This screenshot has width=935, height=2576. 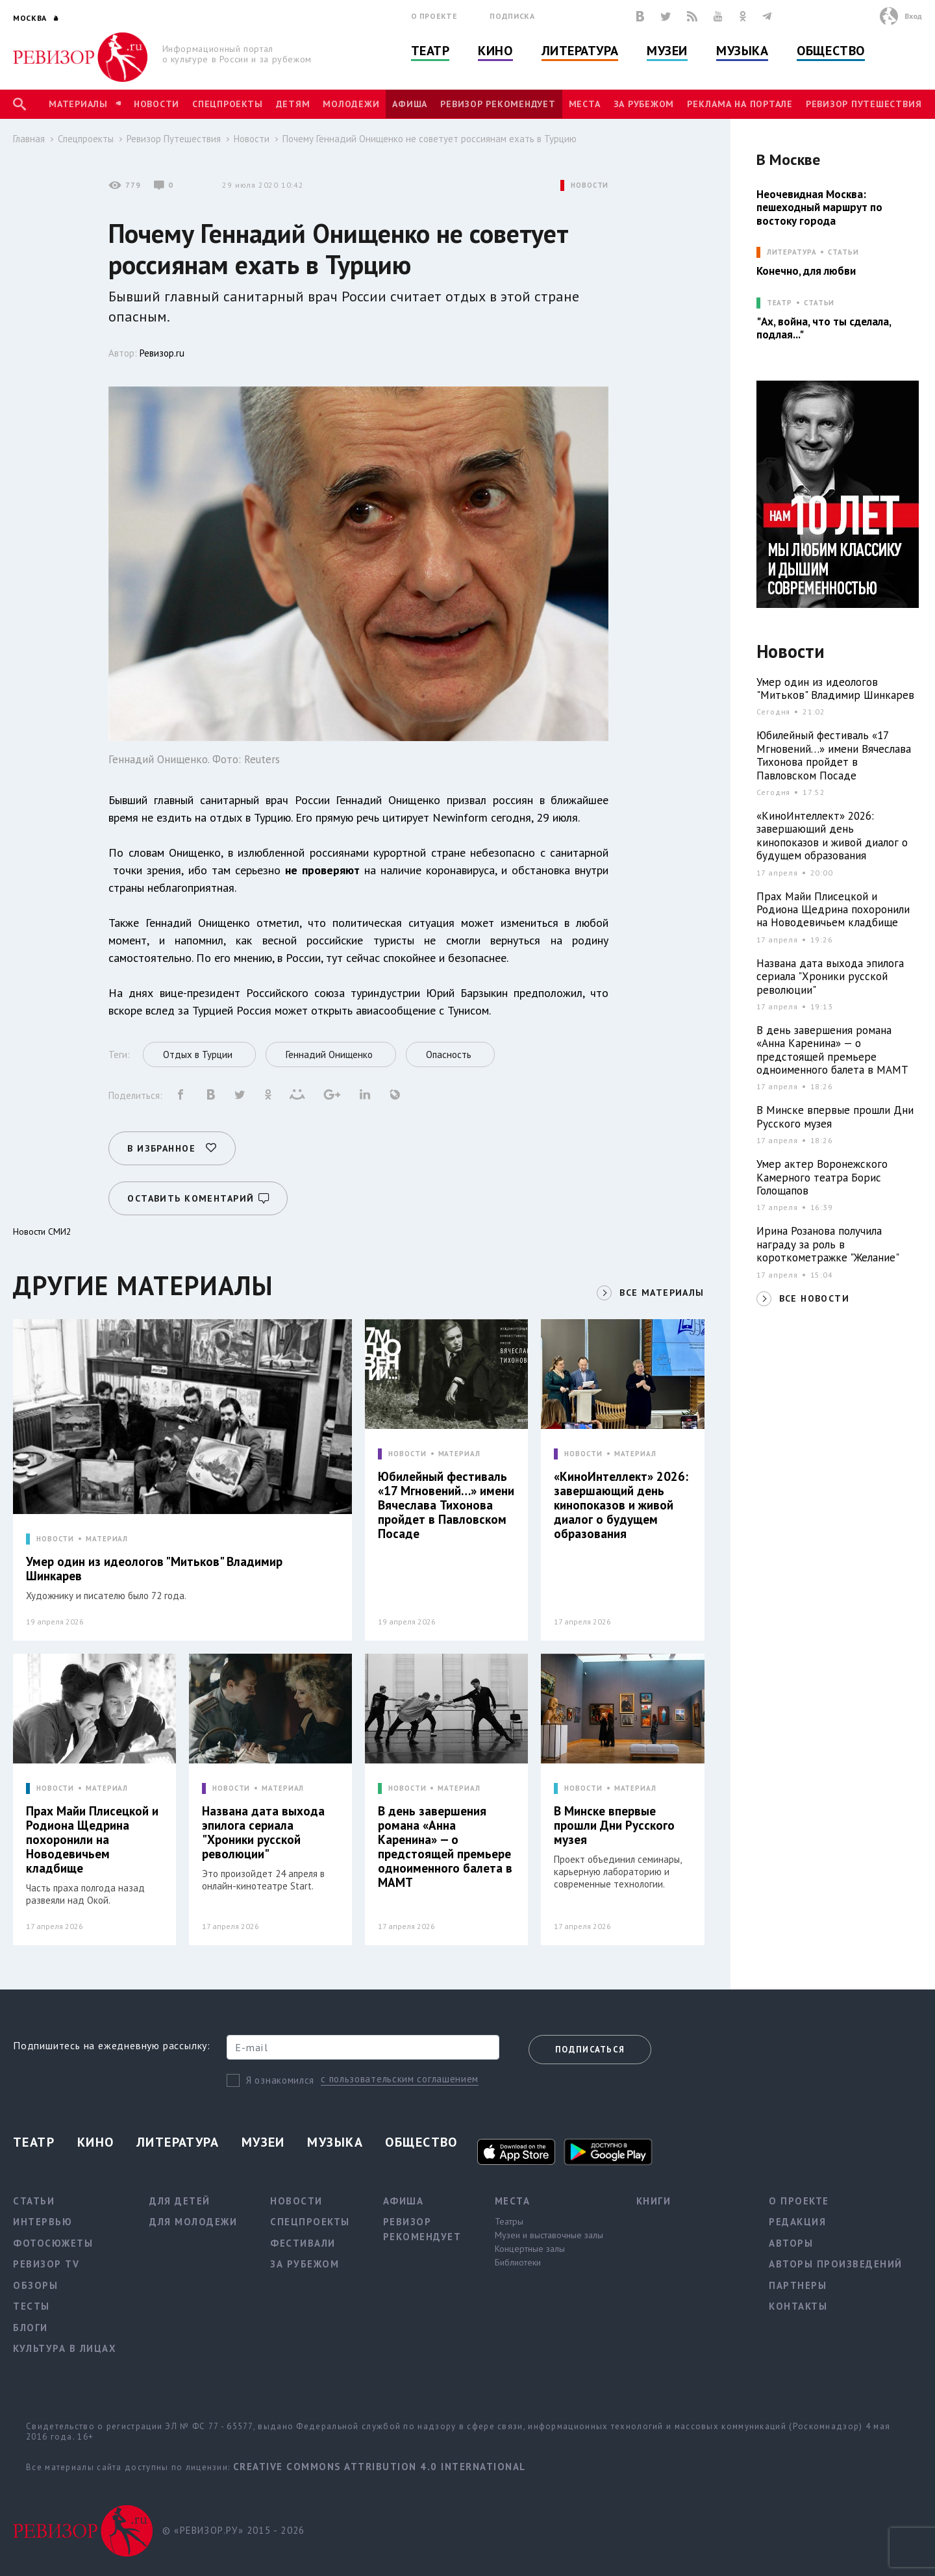 I want to click on Вход, so click(x=913, y=16).